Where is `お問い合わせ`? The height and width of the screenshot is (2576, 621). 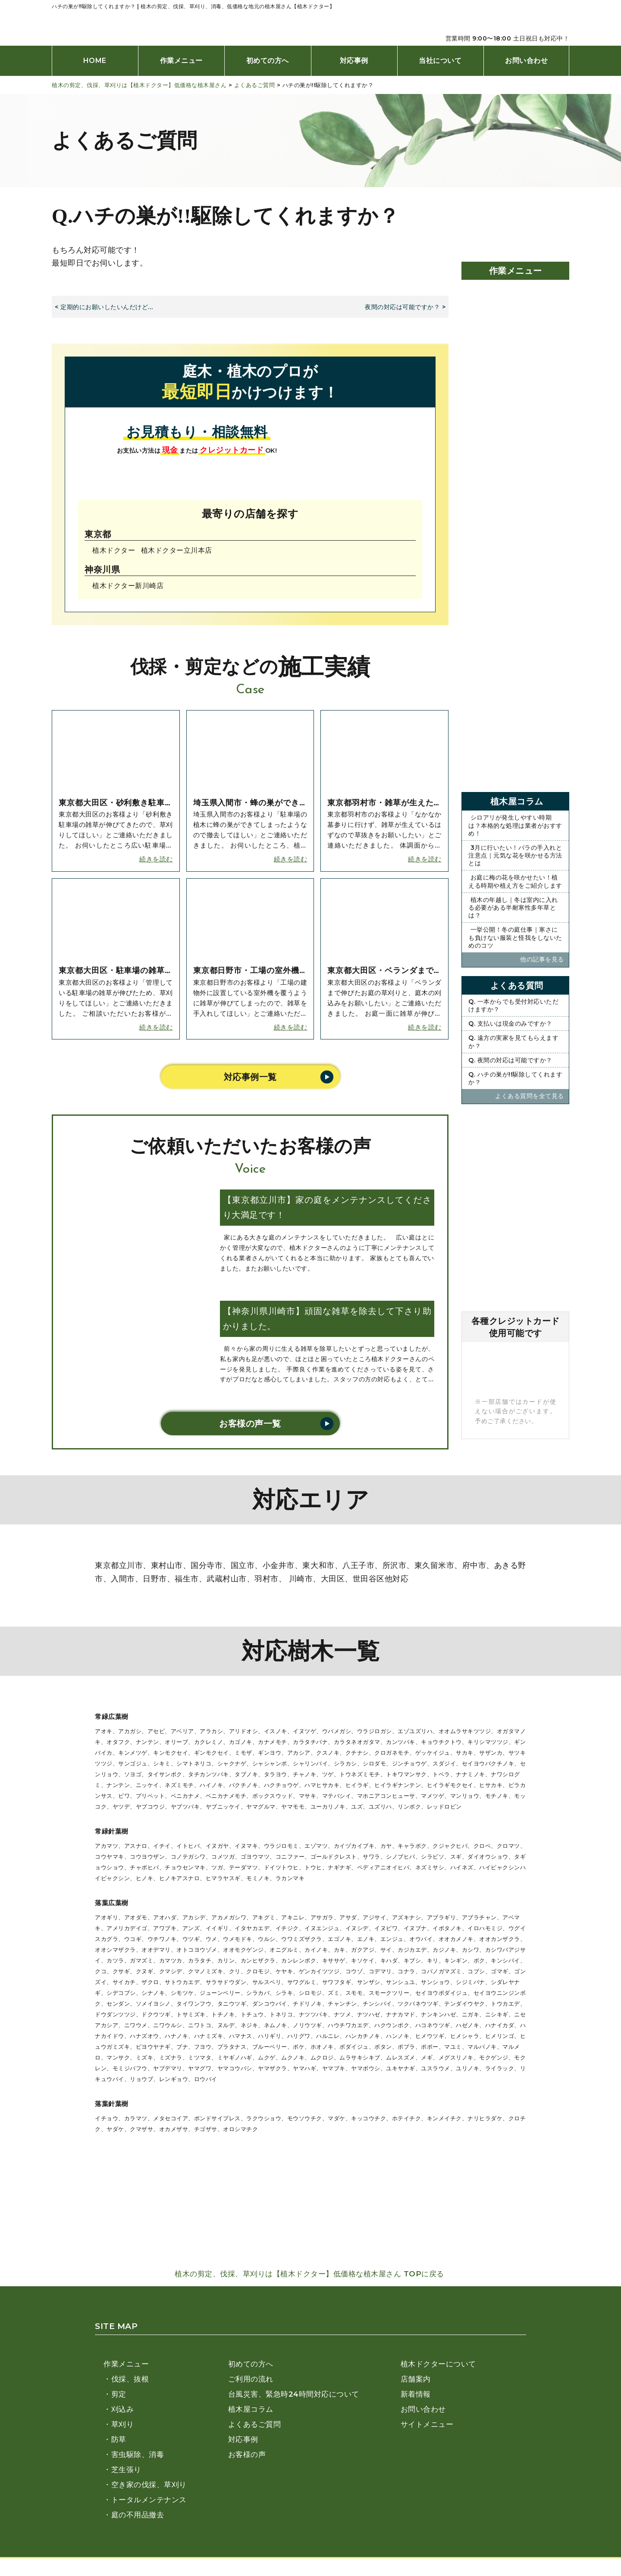
お問い合わせ is located at coordinates (526, 60).